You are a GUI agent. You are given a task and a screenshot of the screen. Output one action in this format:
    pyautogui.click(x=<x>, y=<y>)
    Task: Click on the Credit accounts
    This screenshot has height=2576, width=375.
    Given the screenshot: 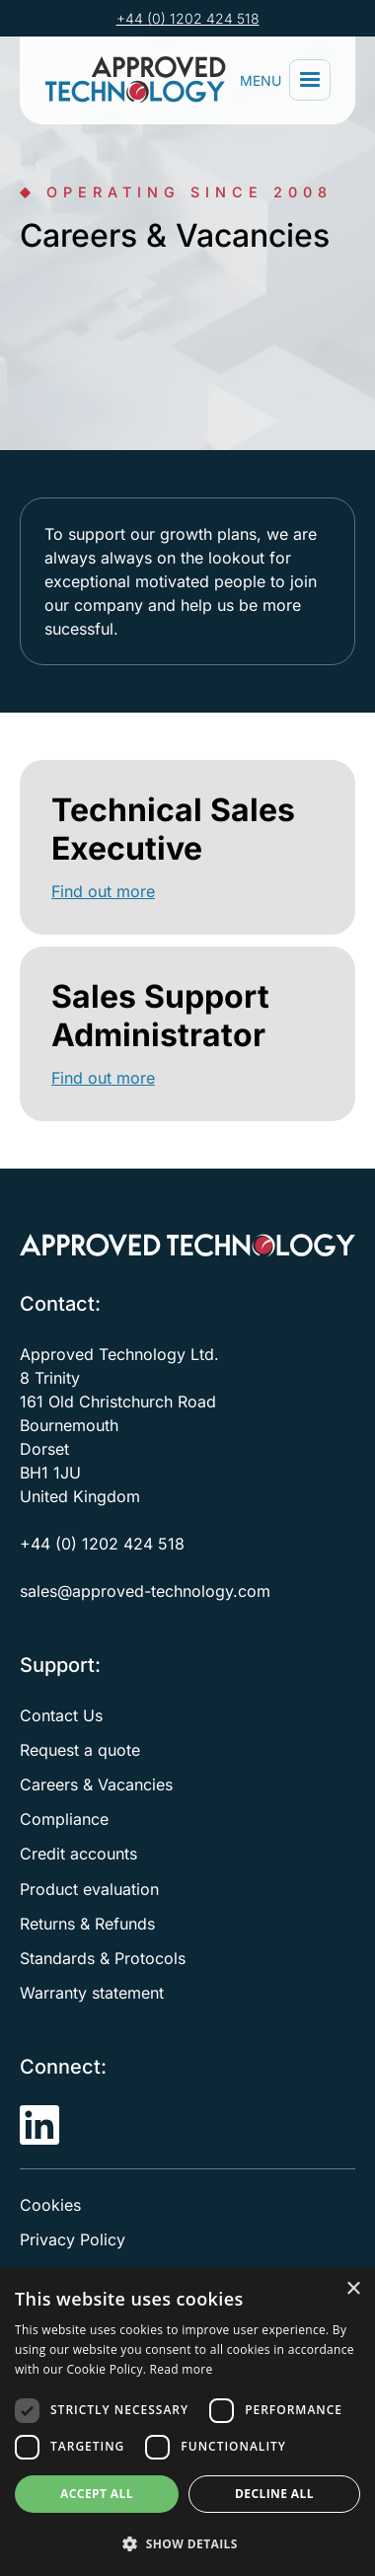 What is the action you would take?
    pyautogui.click(x=78, y=1853)
    